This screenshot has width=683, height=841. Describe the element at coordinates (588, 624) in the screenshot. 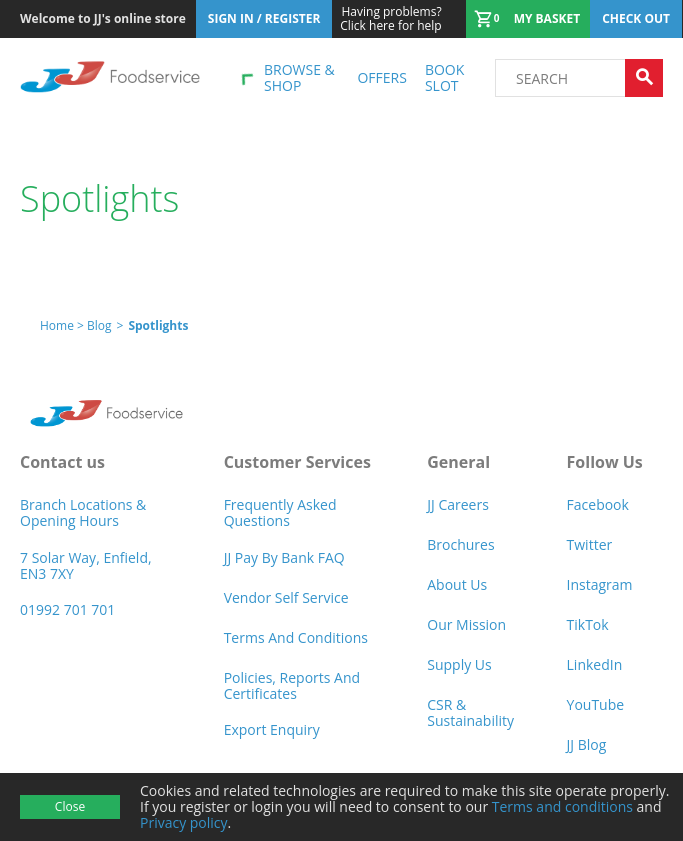

I see `TikTok` at that location.